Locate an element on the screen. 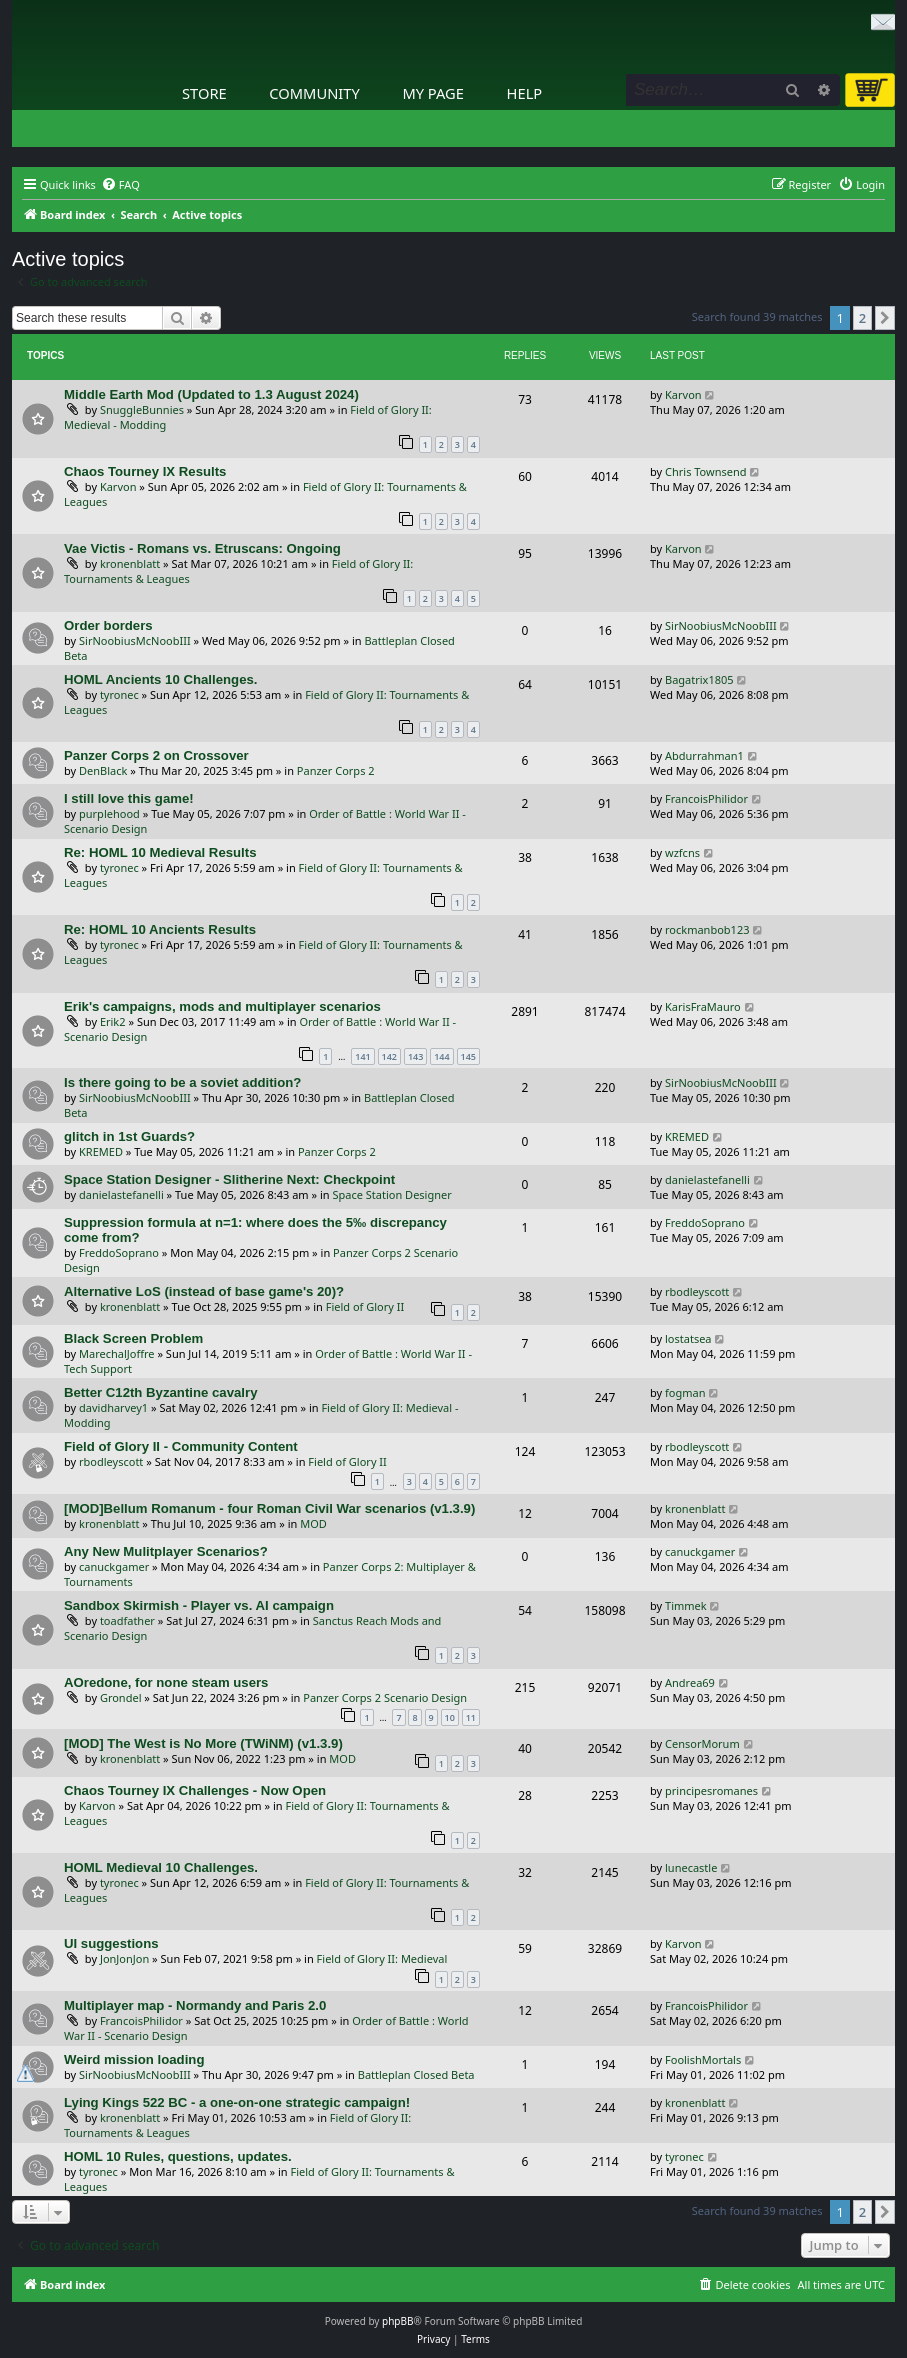 Image resolution: width=907 pixels, height=2358 pixels. JonJonJon is located at coordinates (124, 1958).